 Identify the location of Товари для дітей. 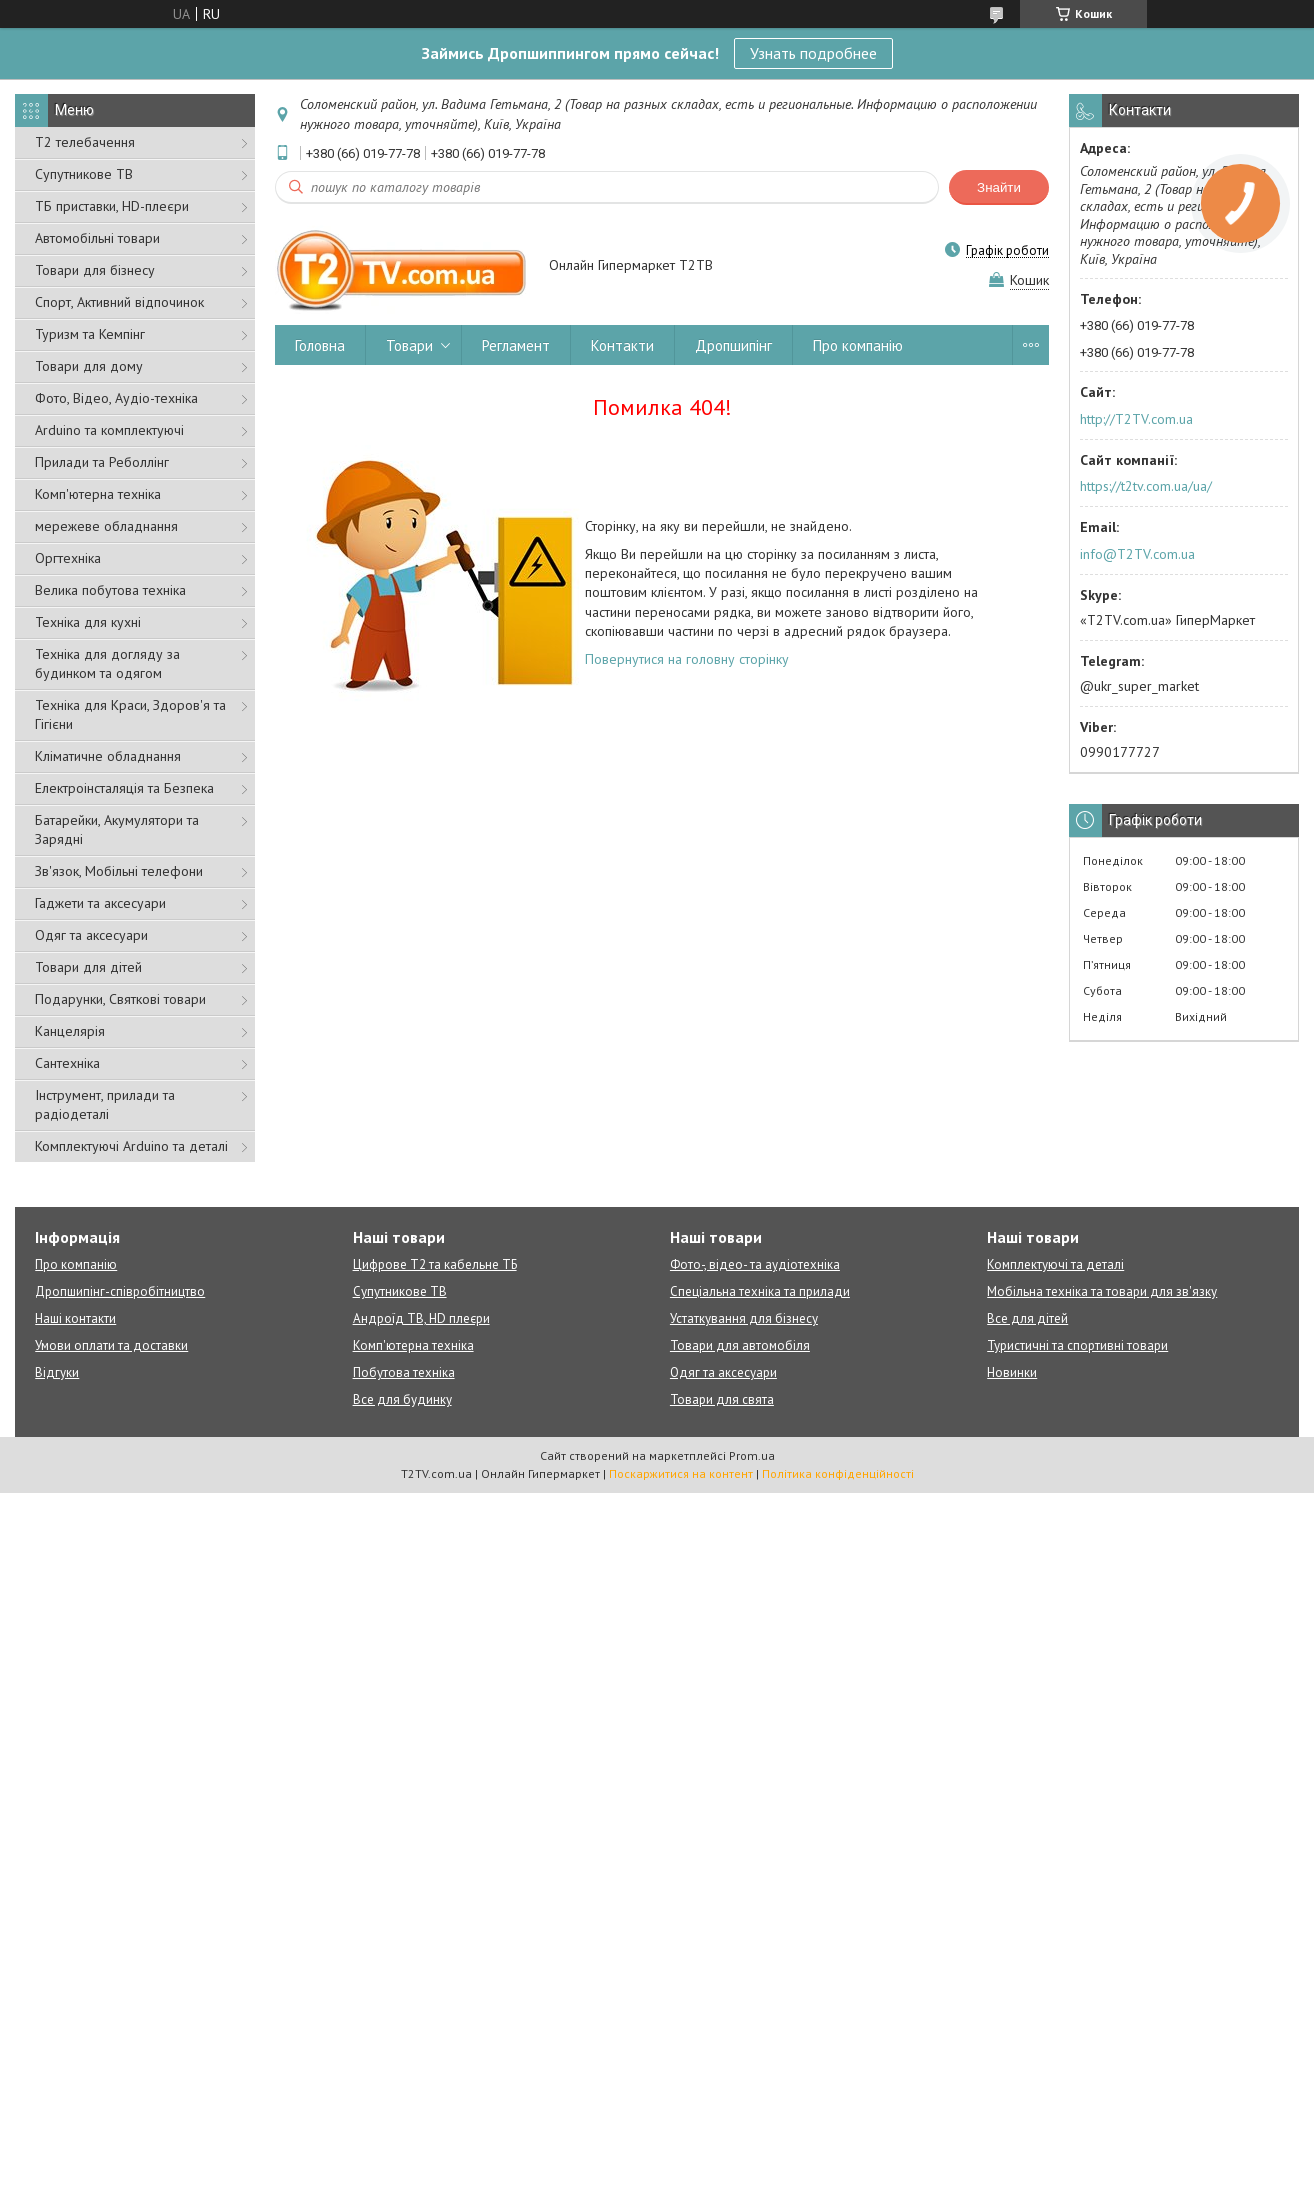
(88, 967).